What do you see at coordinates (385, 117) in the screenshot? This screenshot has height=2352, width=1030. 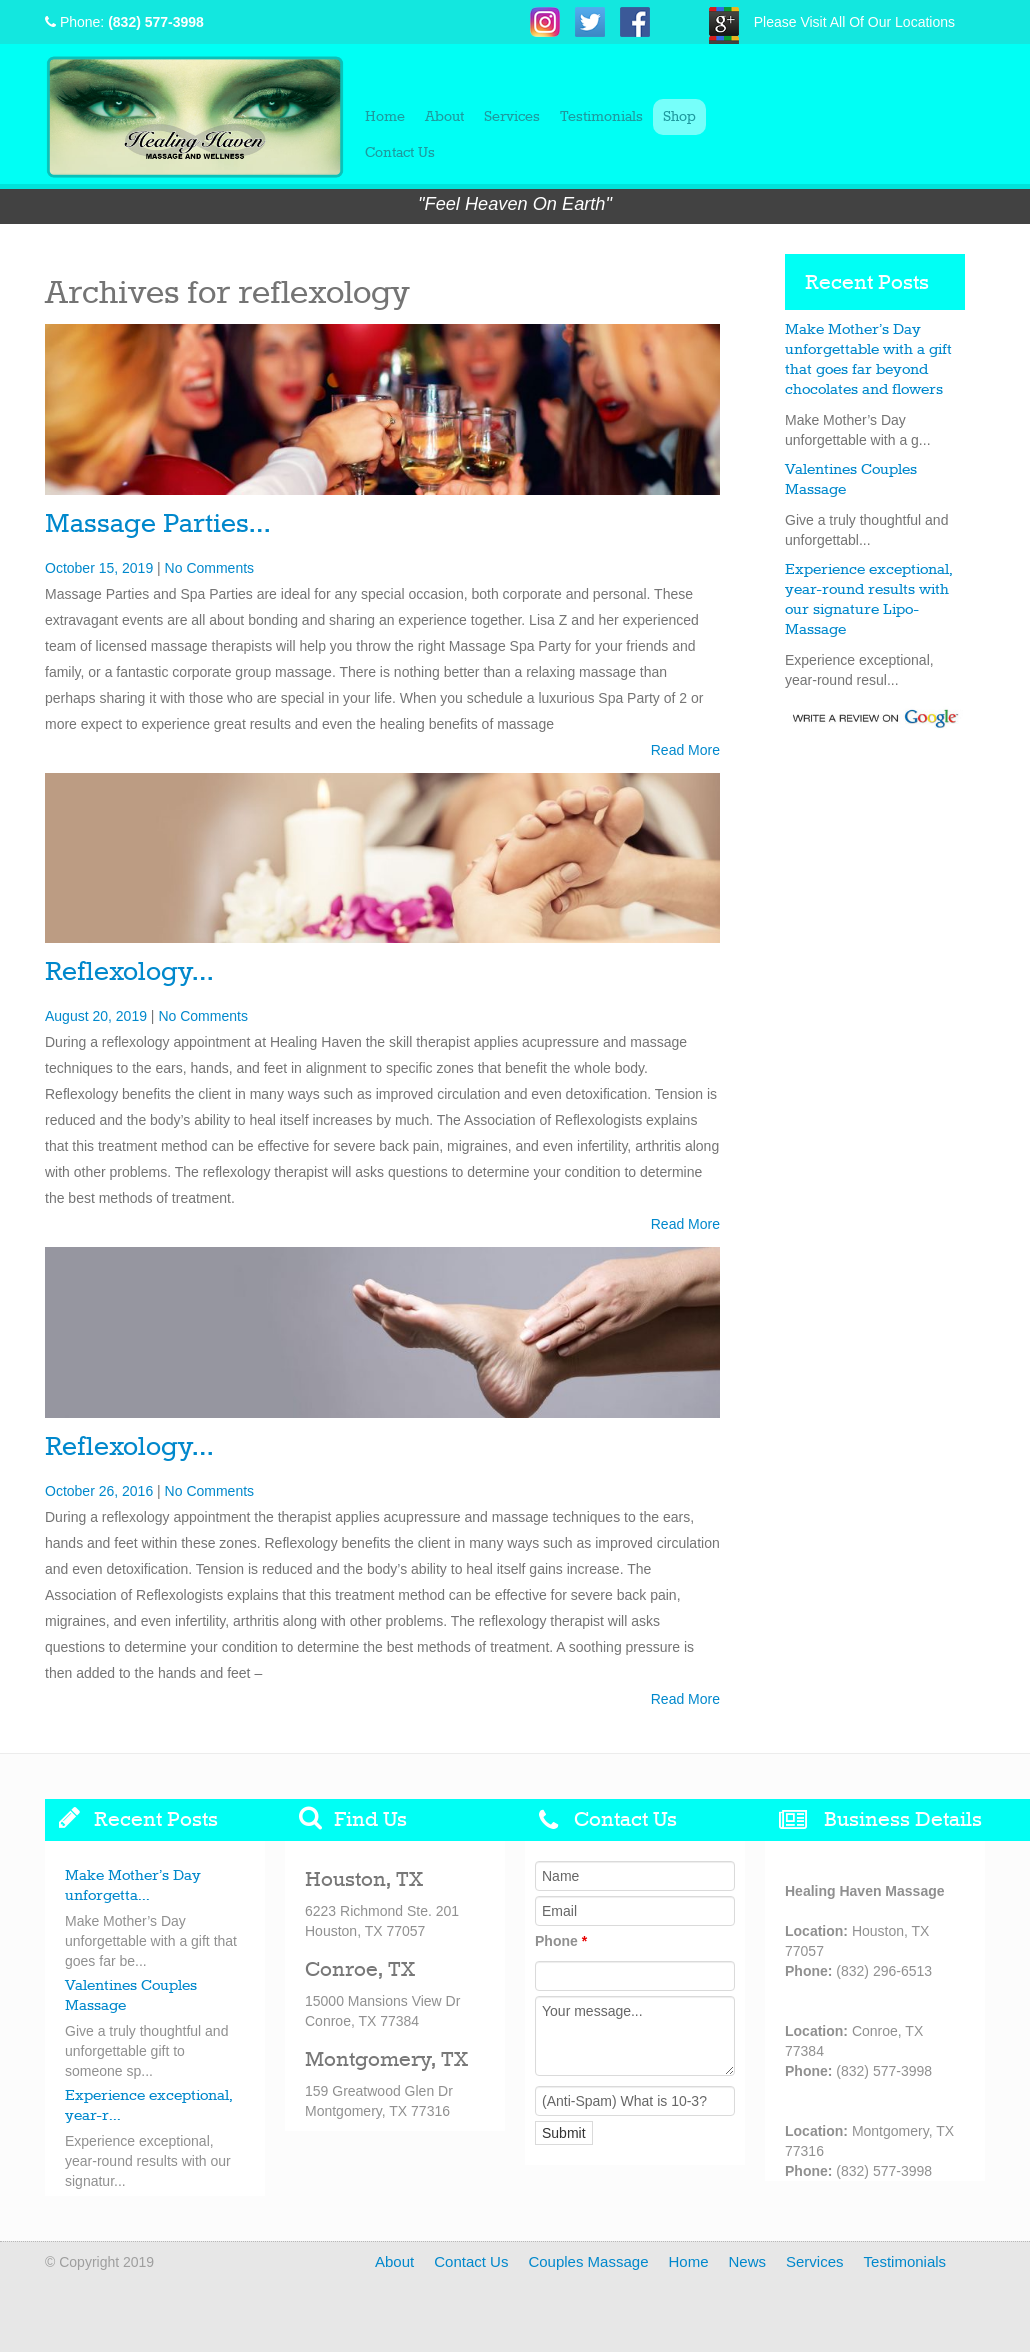 I see `Home` at bounding box center [385, 117].